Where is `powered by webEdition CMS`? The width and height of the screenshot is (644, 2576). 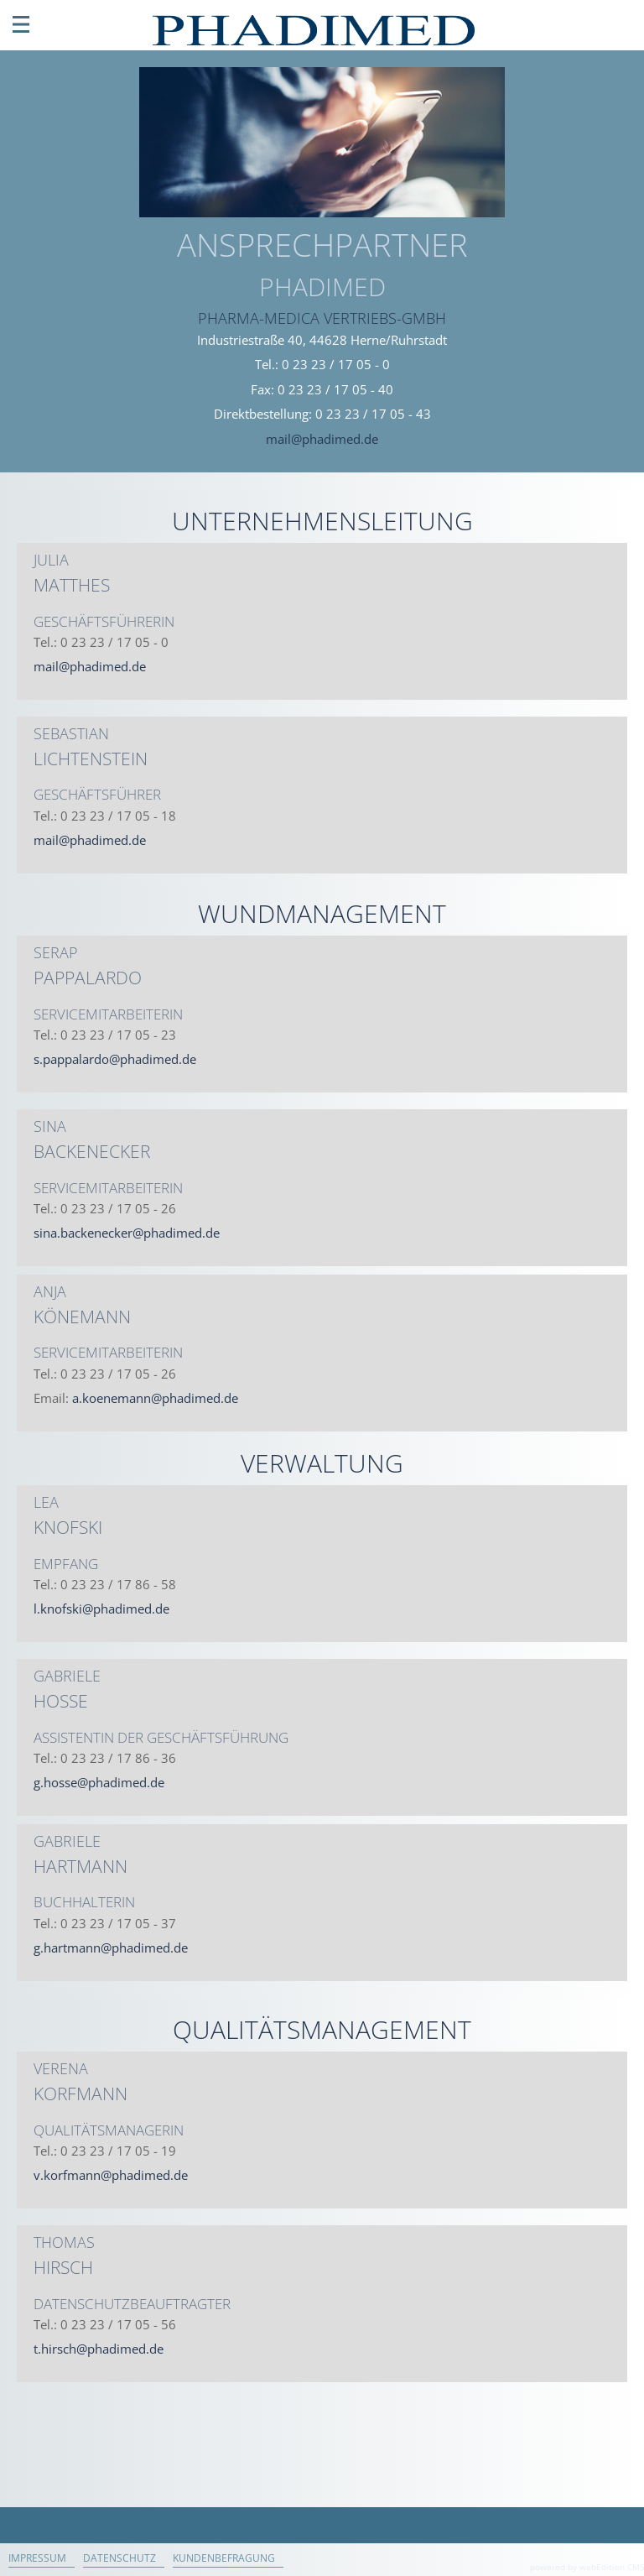
powered by webEdition CMS is located at coordinates (587, 2567).